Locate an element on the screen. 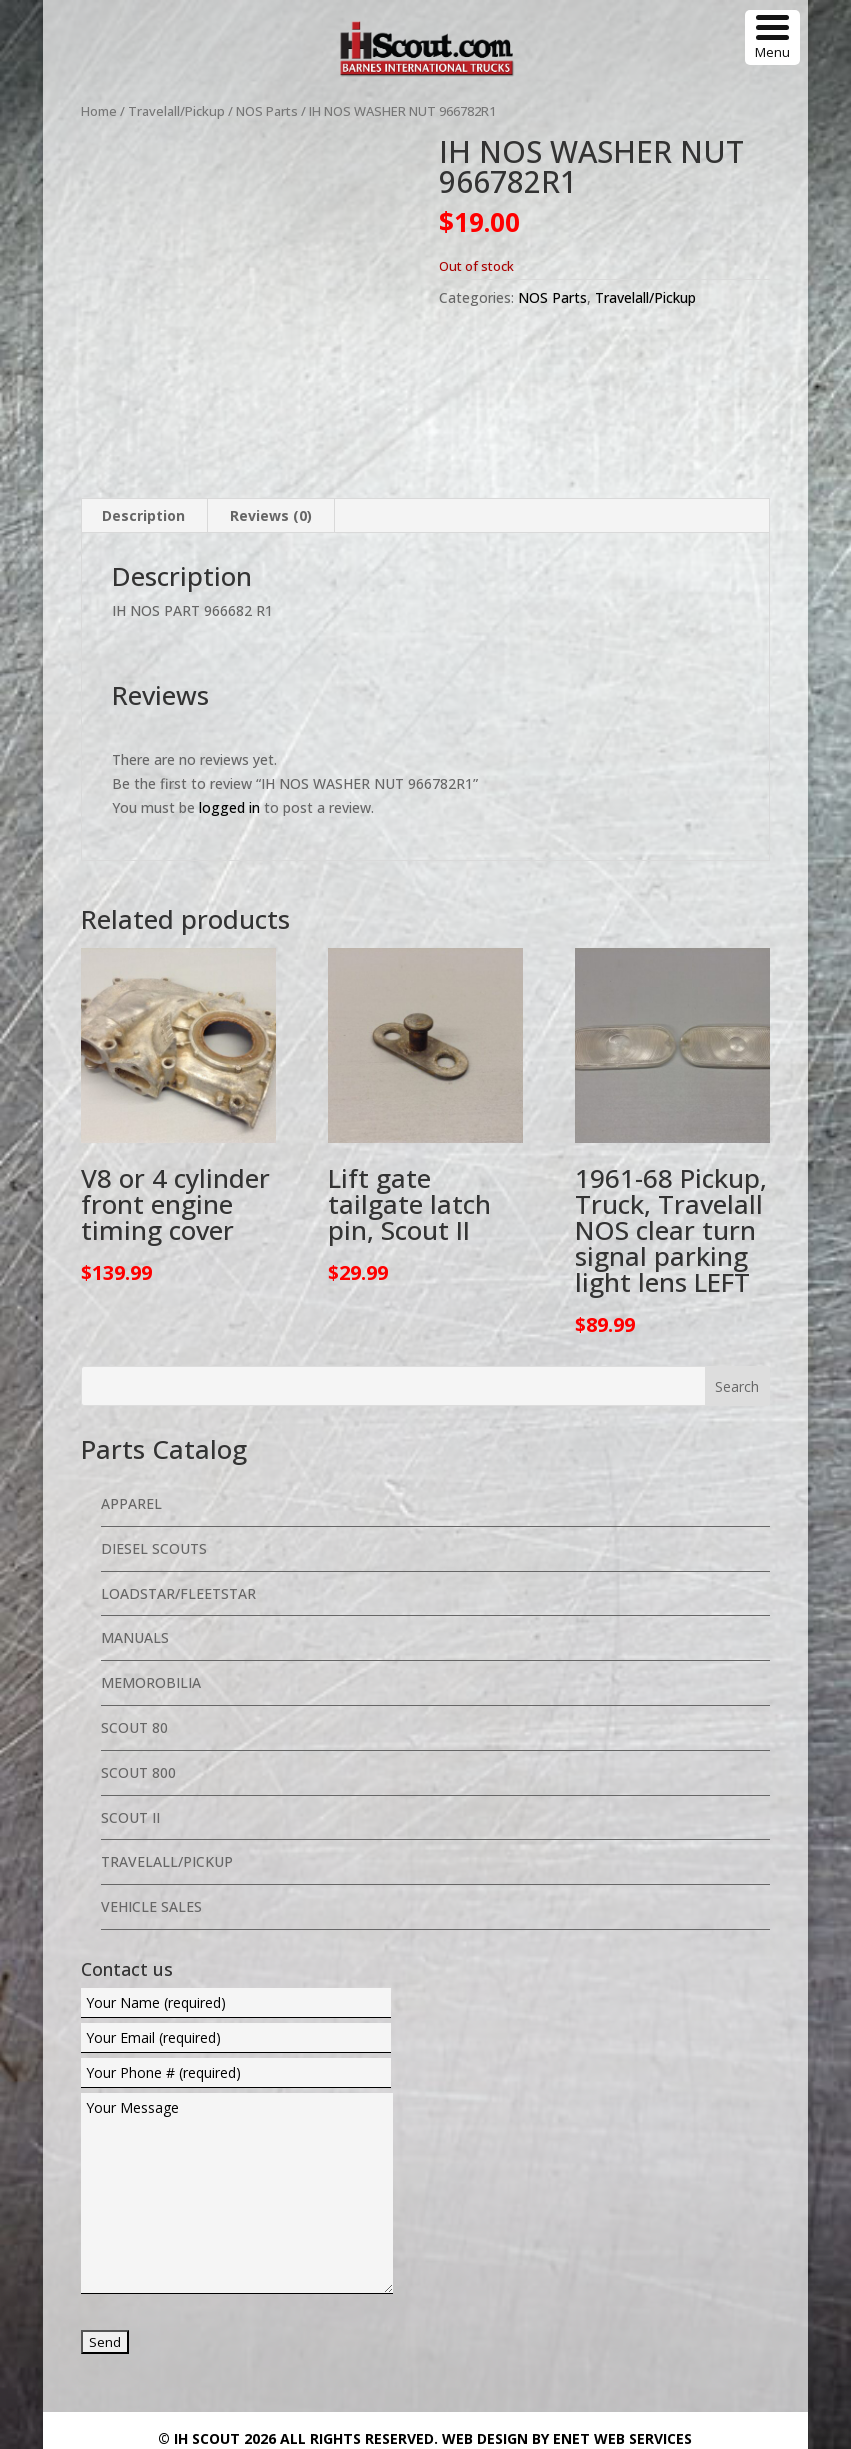 This screenshot has height=2449, width=851. Home is located at coordinates (99, 111).